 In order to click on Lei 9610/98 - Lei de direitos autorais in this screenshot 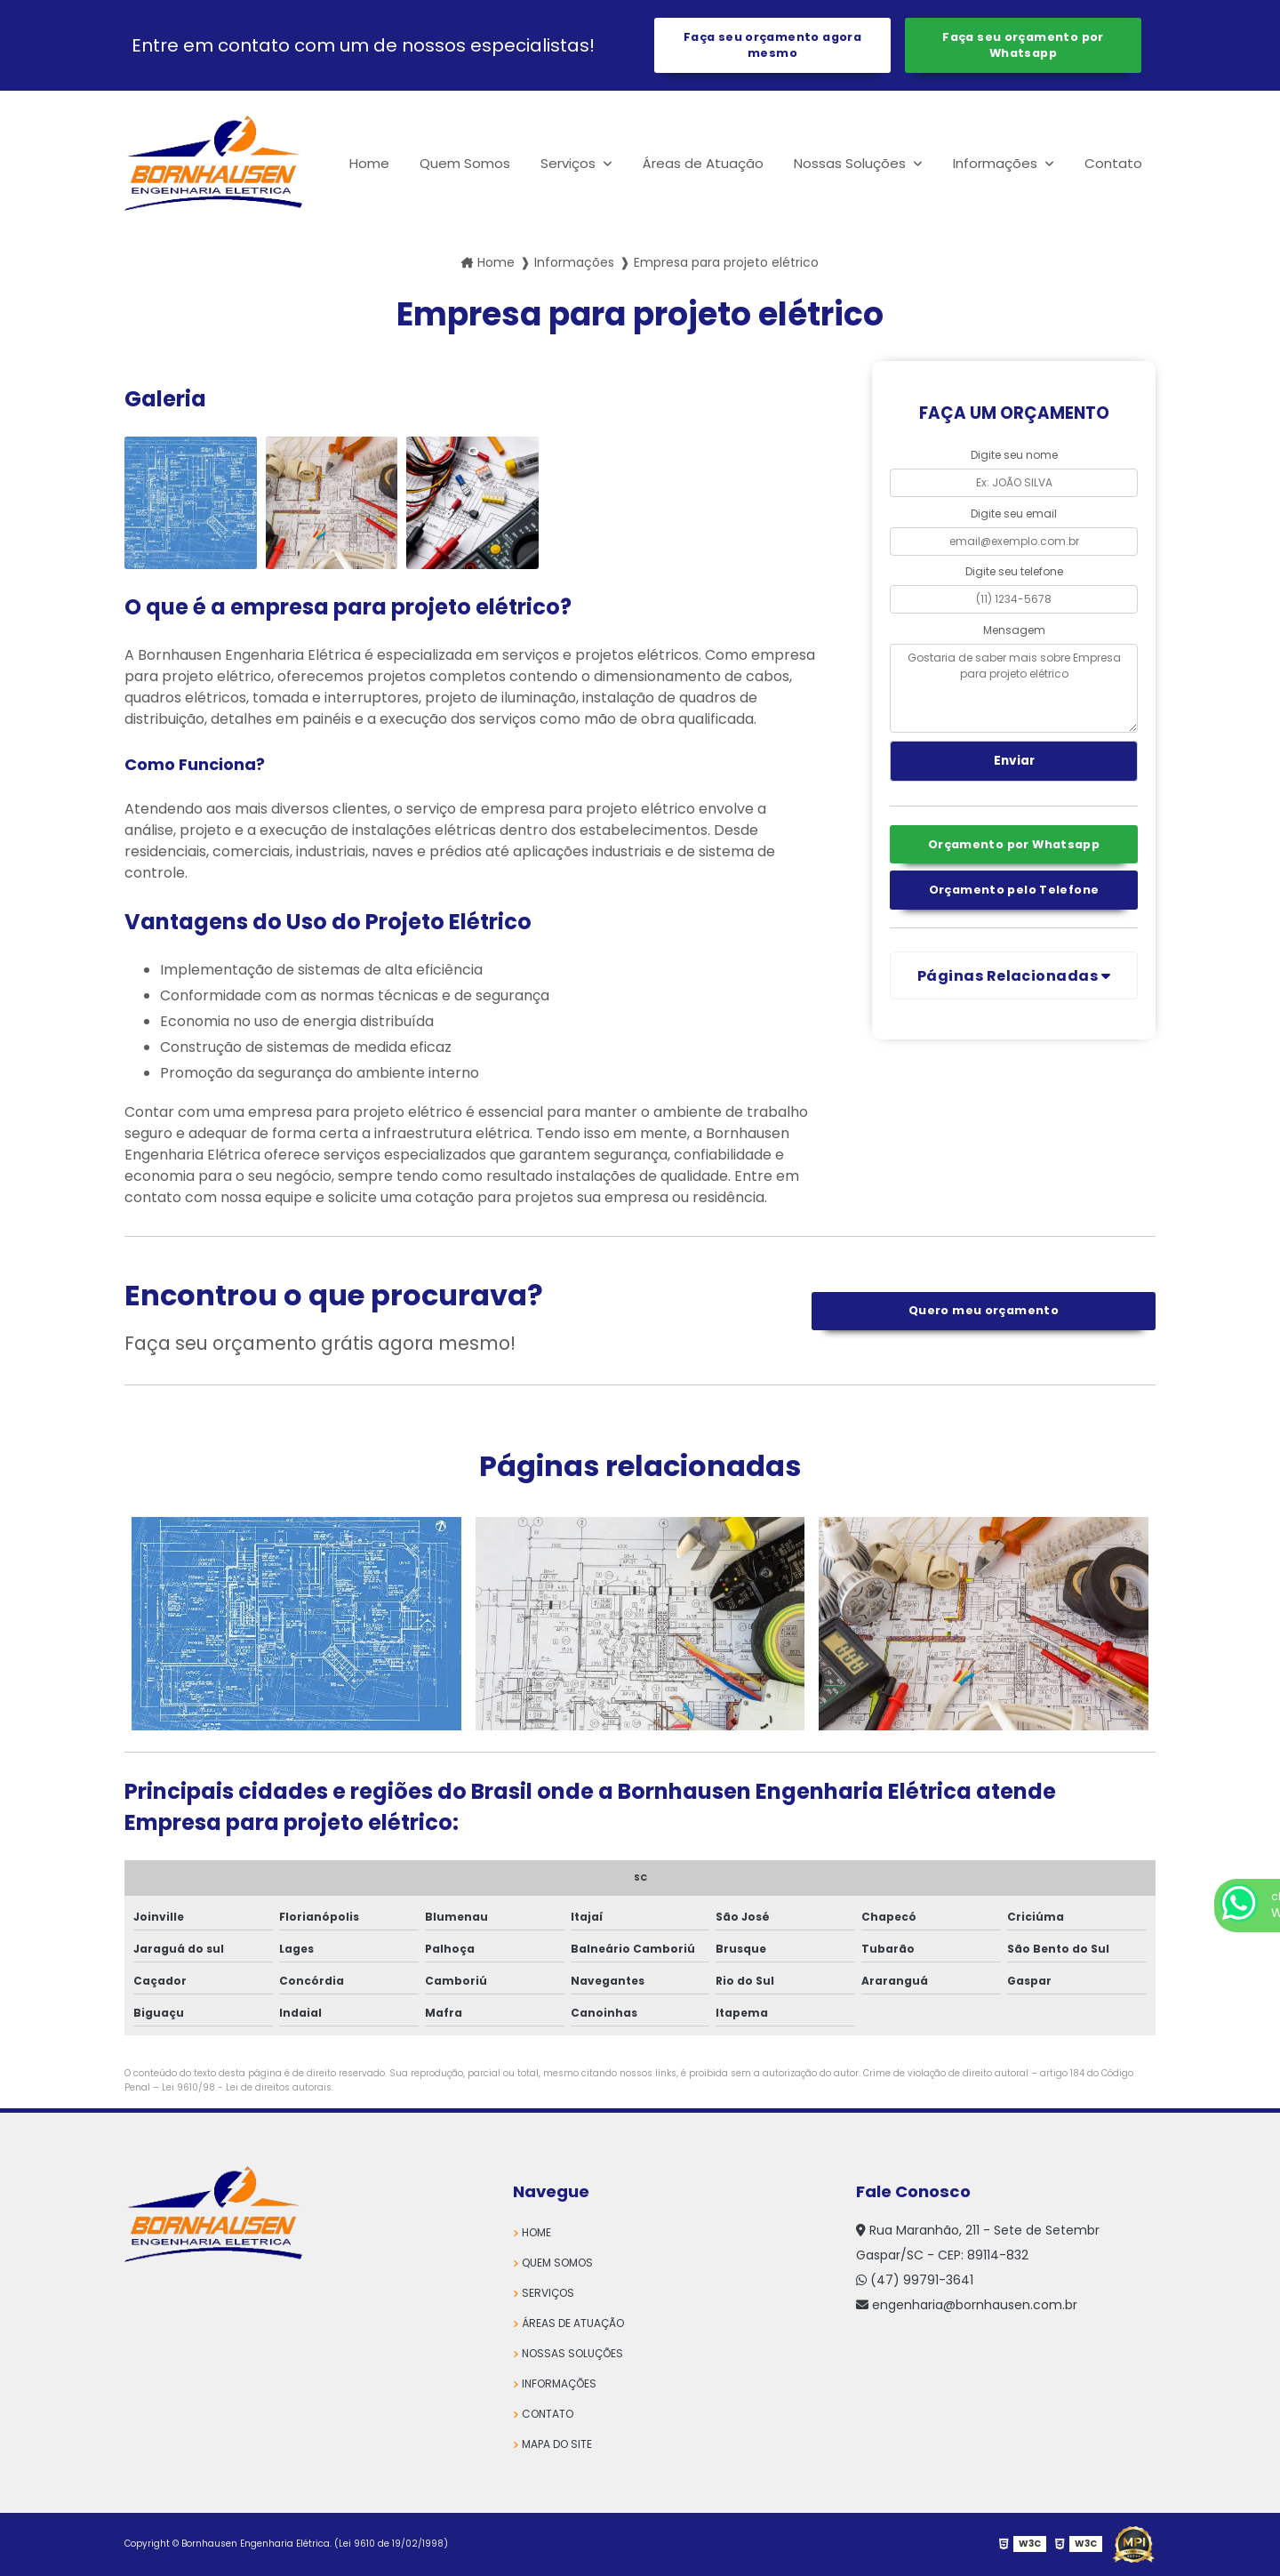, I will do `click(247, 2087)`.